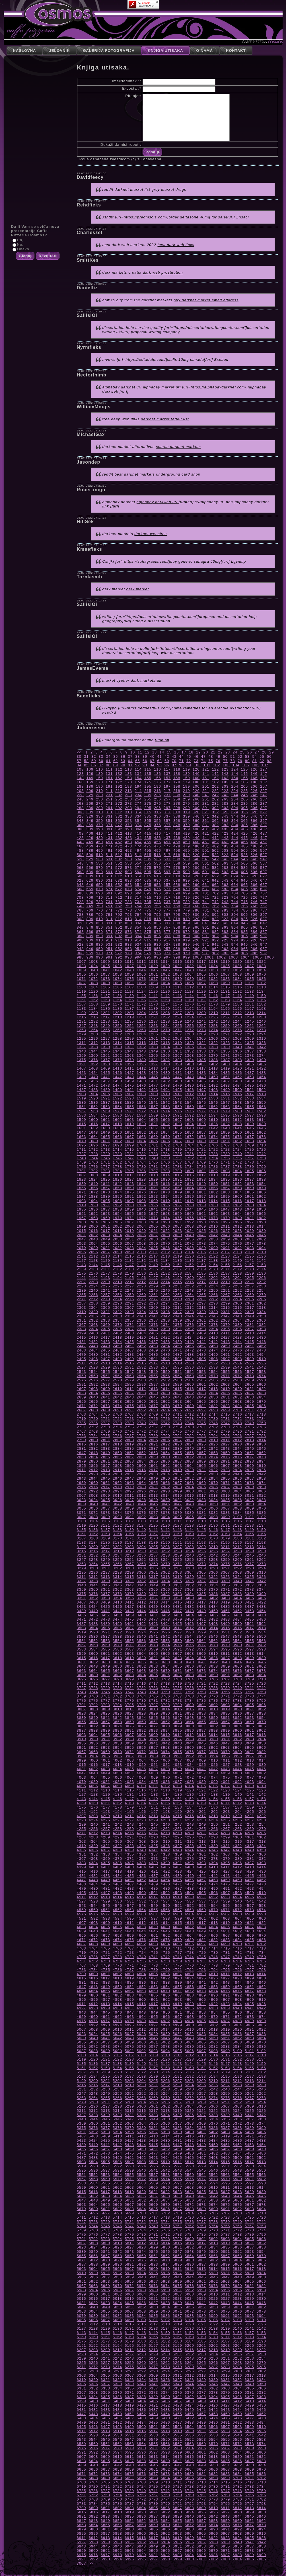 Image resolution: width=286 pixels, height=2576 pixels. What do you see at coordinates (201, 1478) in the screenshot?
I see `2953` at bounding box center [201, 1478].